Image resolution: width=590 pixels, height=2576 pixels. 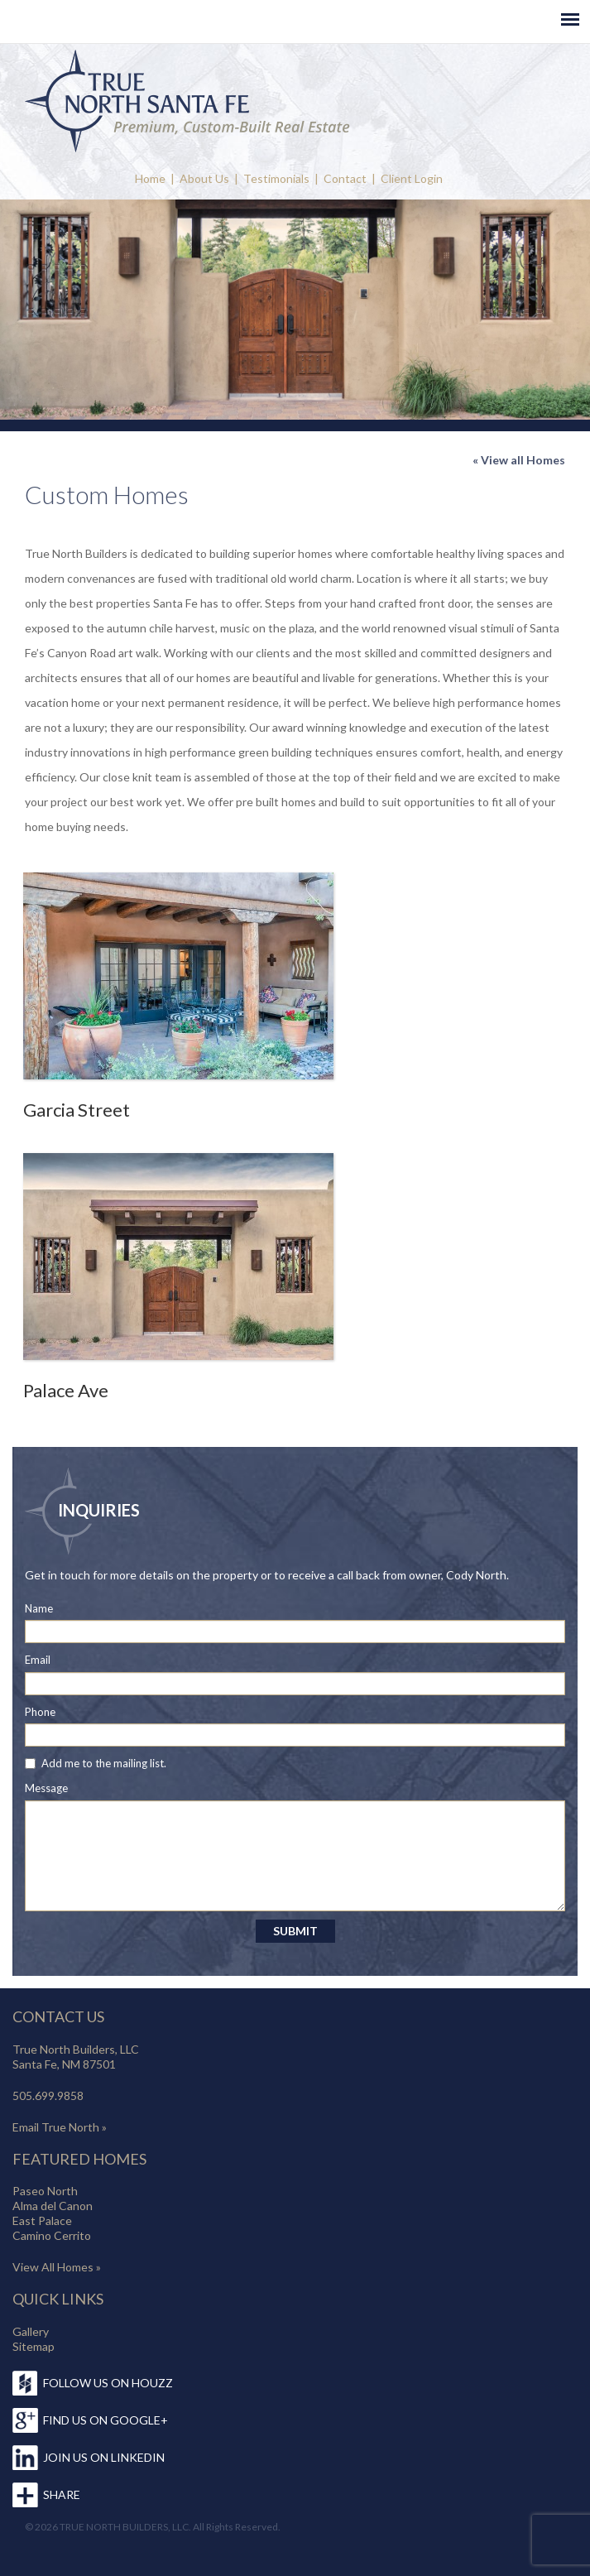 What do you see at coordinates (518, 460) in the screenshot?
I see `« View all Homes` at bounding box center [518, 460].